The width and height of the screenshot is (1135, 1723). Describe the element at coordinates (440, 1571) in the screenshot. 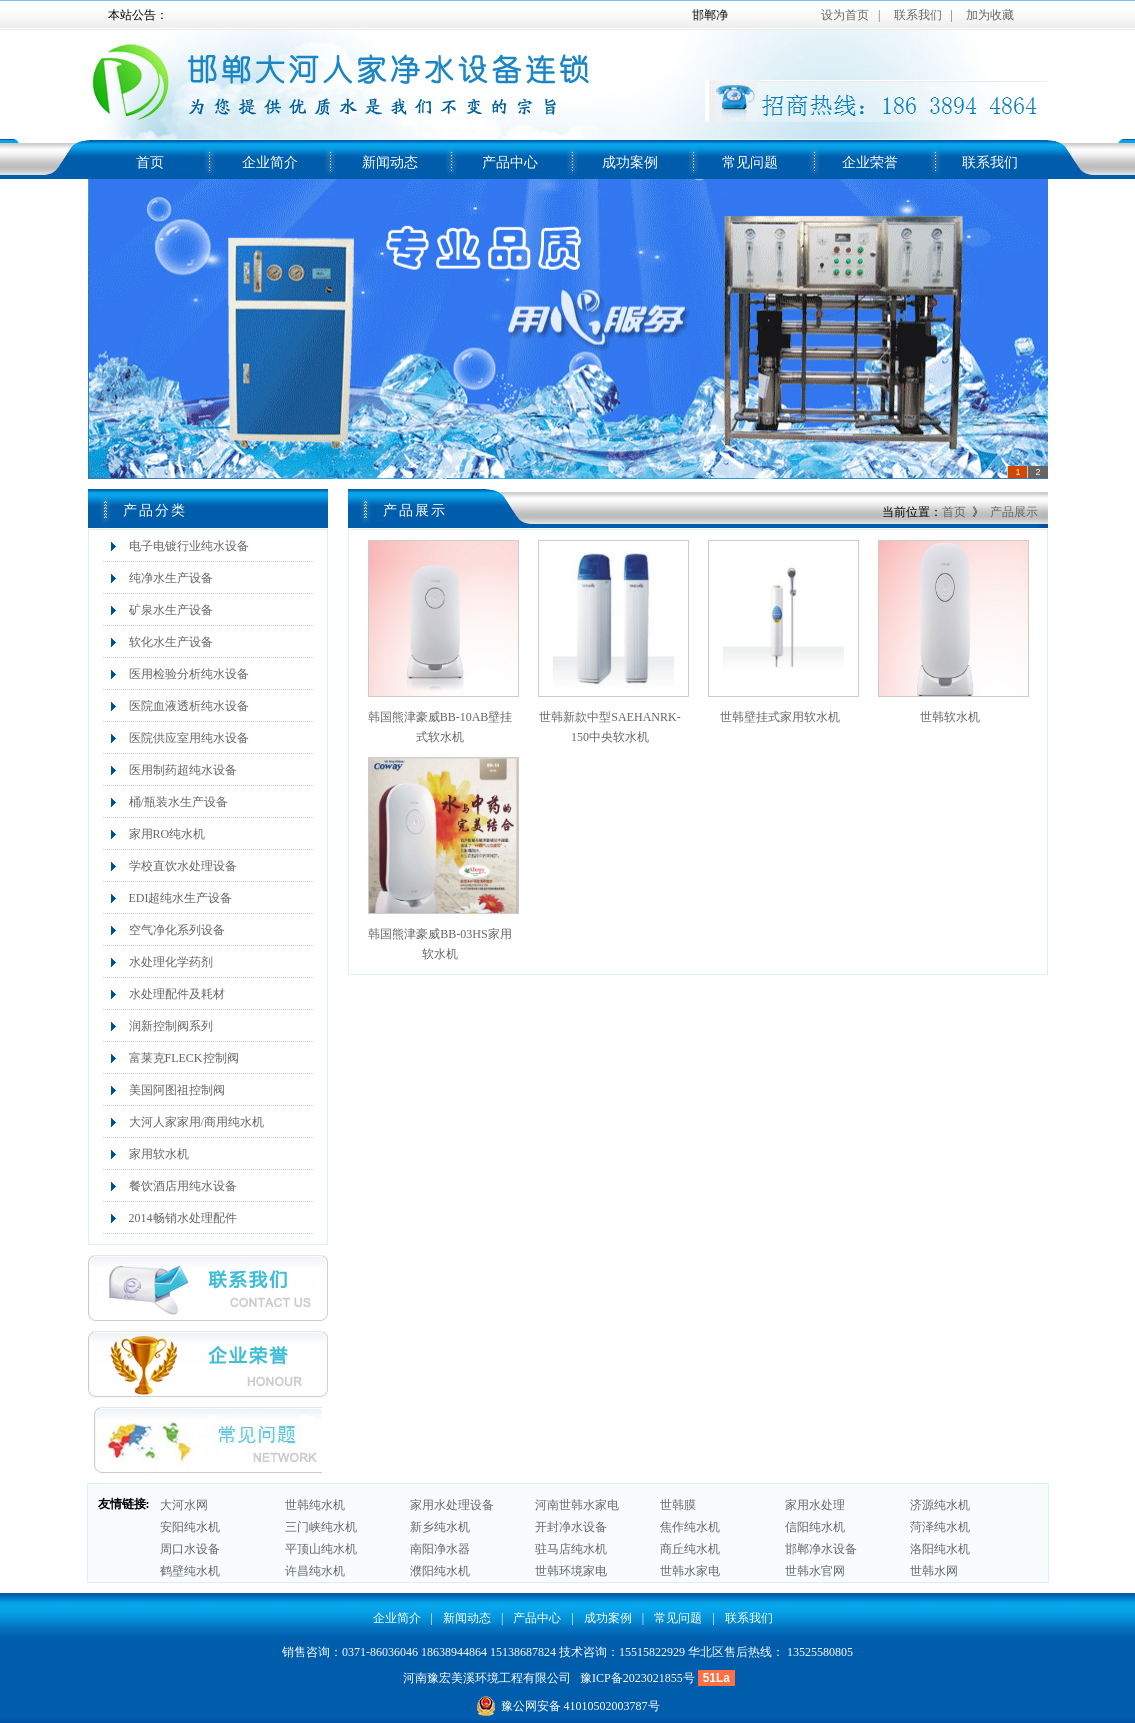

I see `濮阳纯水机` at that location.